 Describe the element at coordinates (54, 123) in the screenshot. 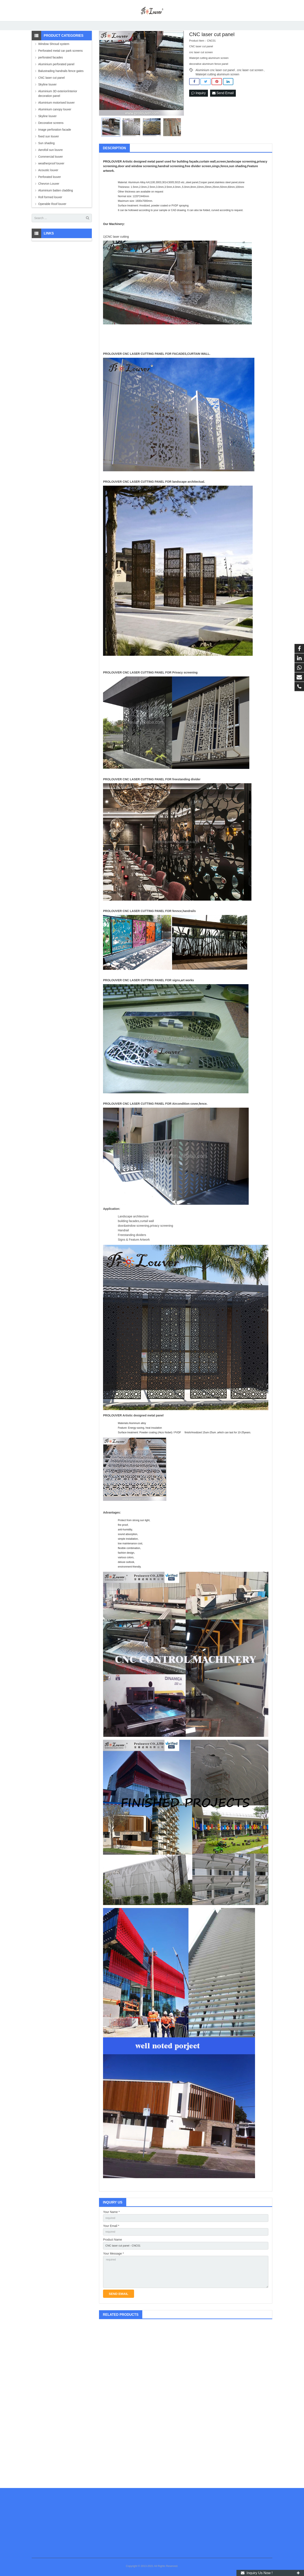

I see `Aluminium canopy louver` at that location.